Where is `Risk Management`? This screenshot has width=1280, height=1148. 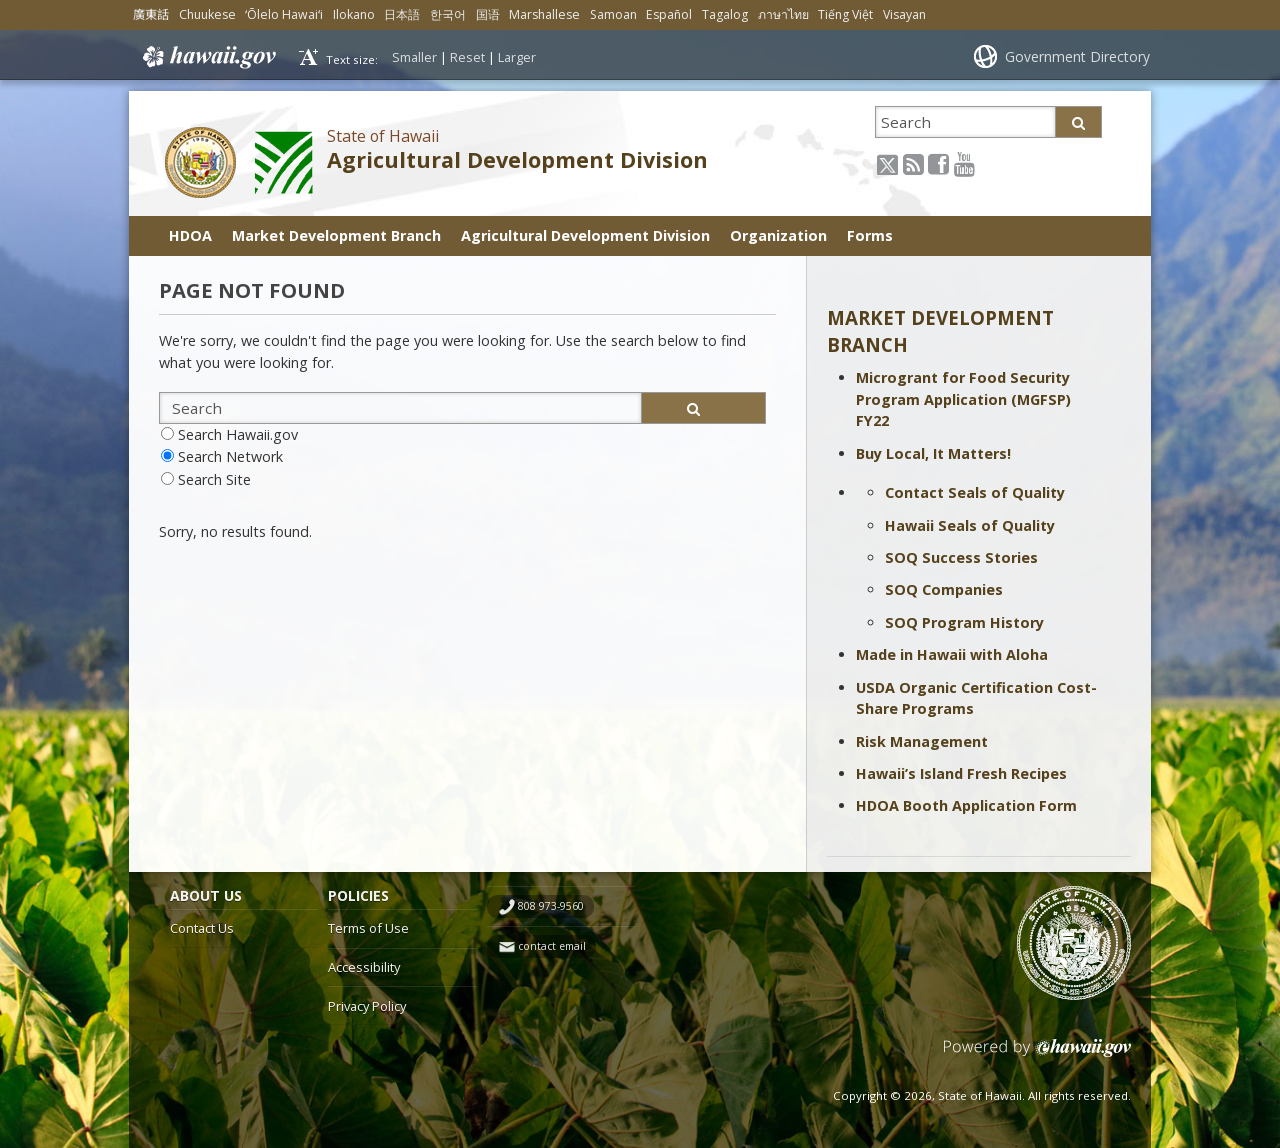
Risk Management is located at coordinates (922, 741).